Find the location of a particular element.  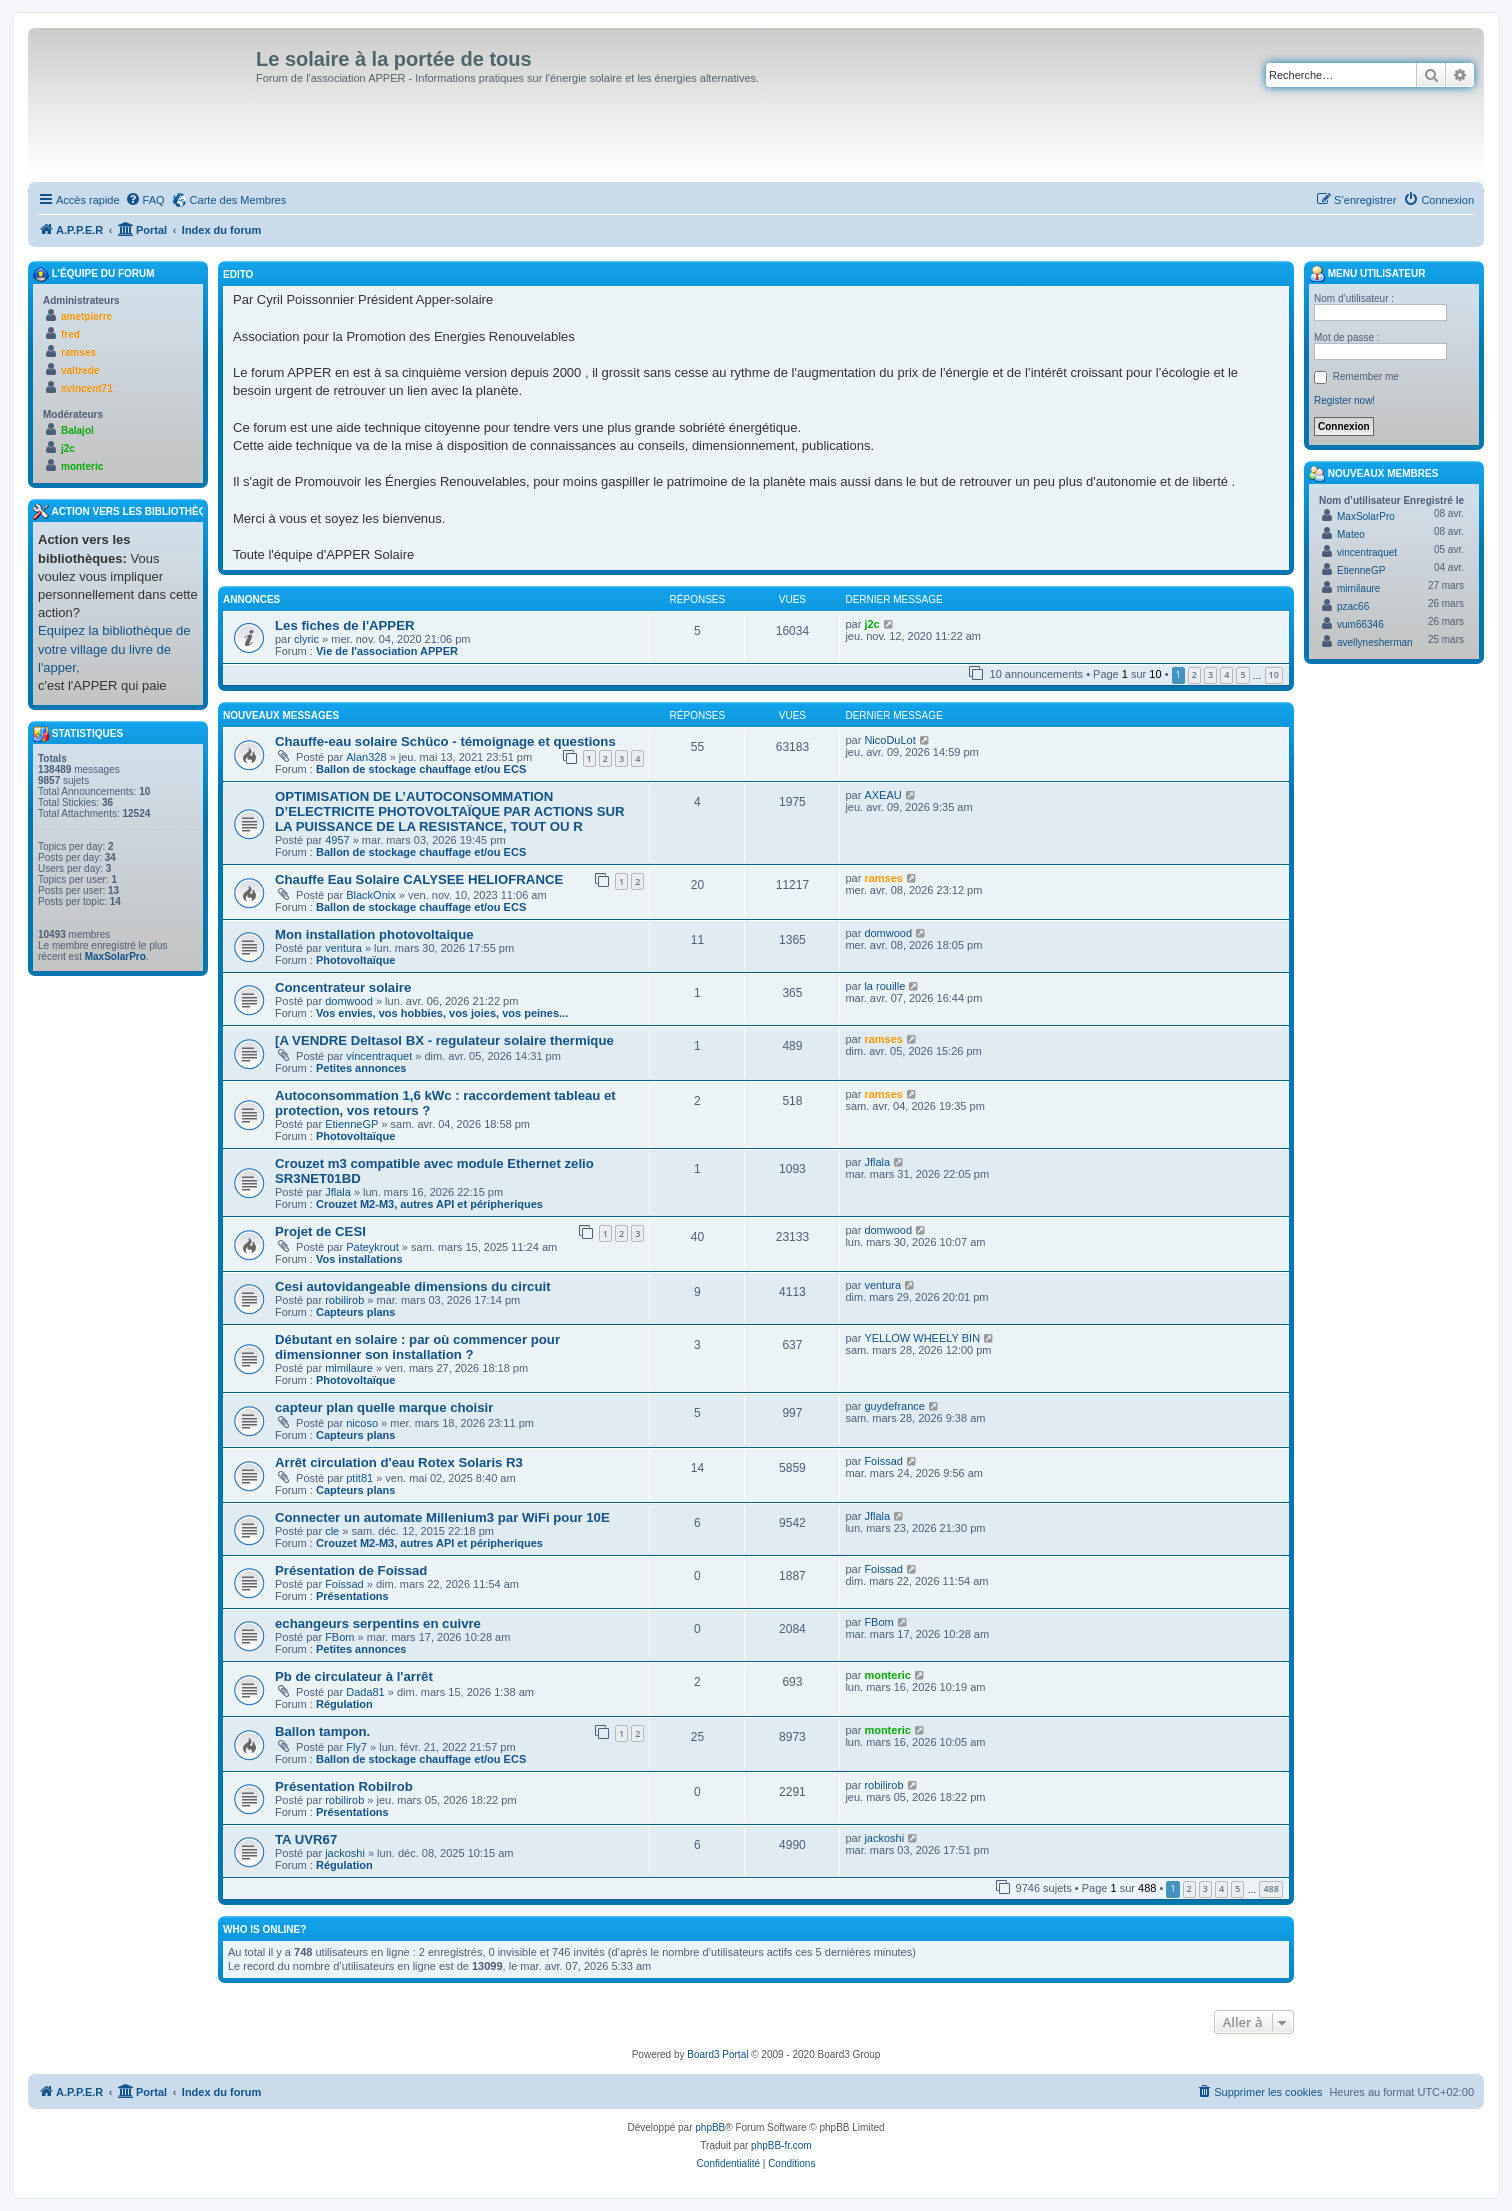

Arrêt circulation d'eau Rotex Solaris R3 is located at coordinates (399, 1462).